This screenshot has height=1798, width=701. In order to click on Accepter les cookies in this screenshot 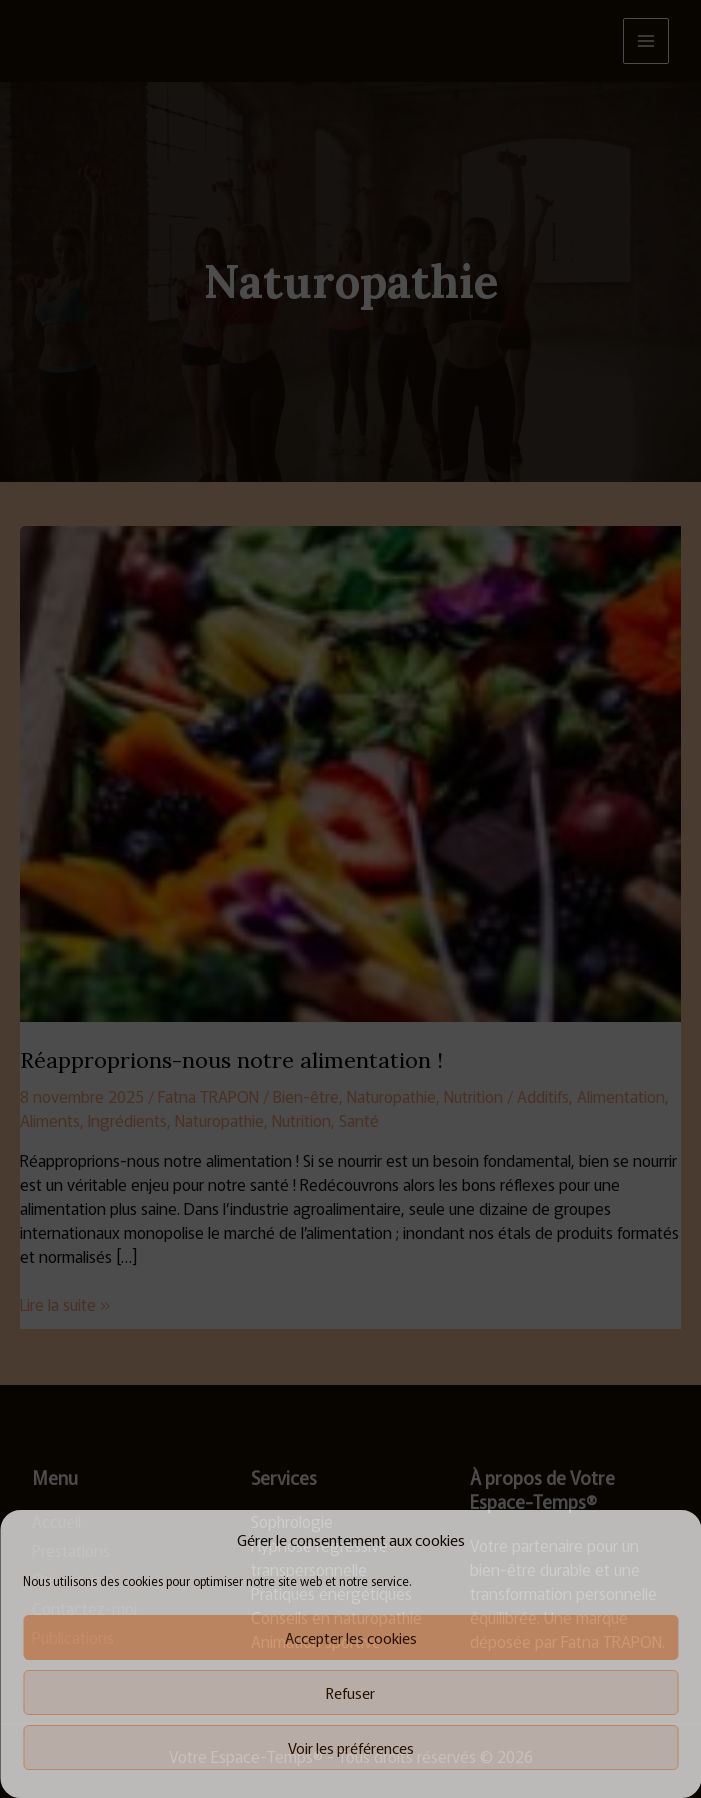, I will do `click(351, 1637)`.